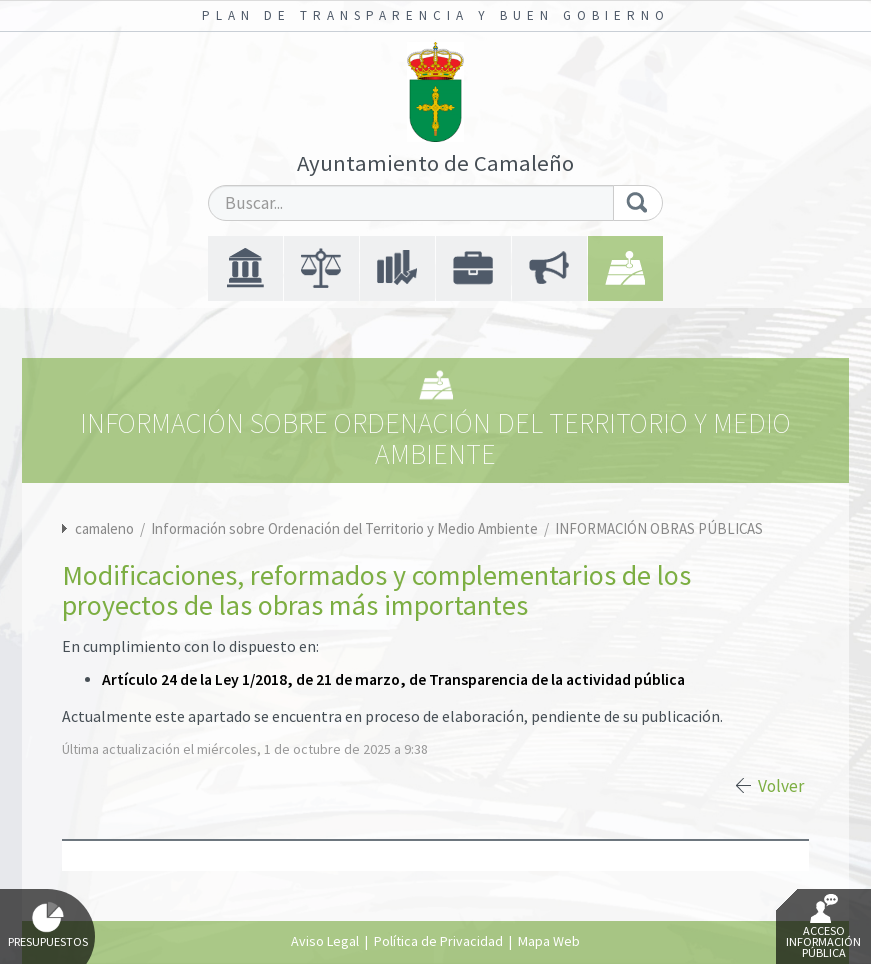 The height and width of the screenshot is (964, 871). I want to click on Acceso Información Pública, so click(823, 927).